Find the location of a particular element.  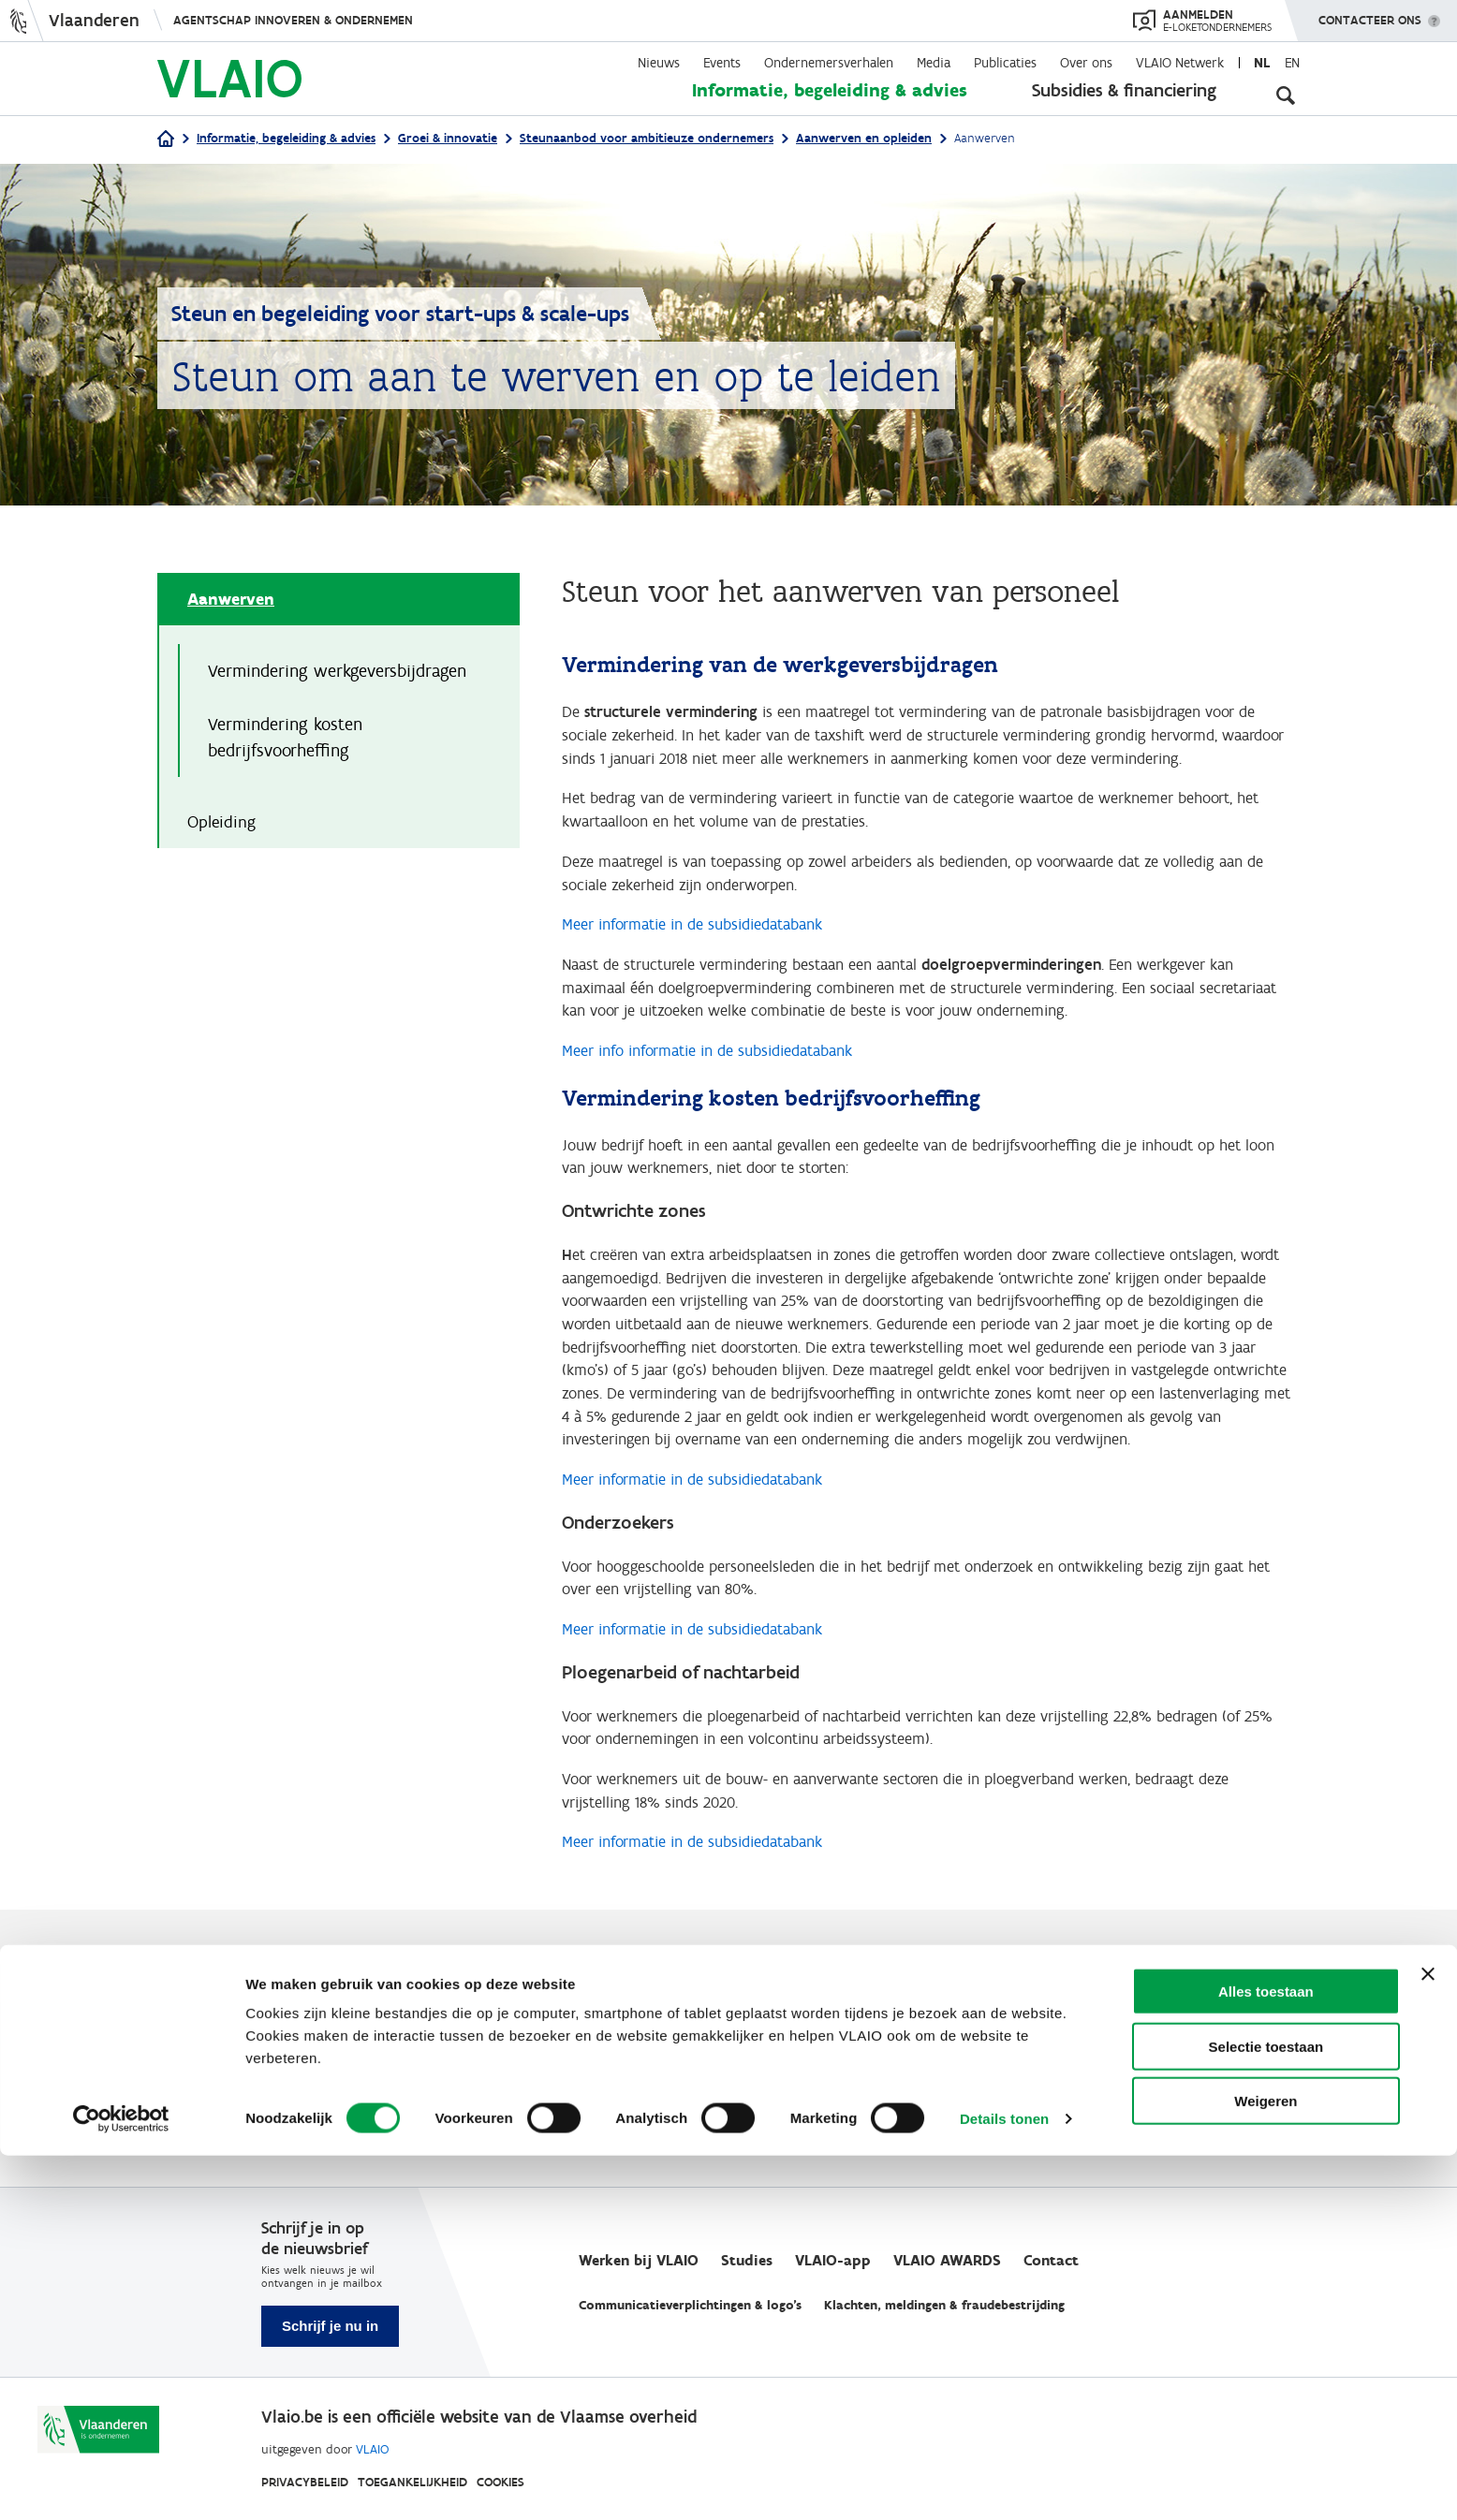

Meer info informatie in de subsidiedatabank is located at coordinates (720, 1076).